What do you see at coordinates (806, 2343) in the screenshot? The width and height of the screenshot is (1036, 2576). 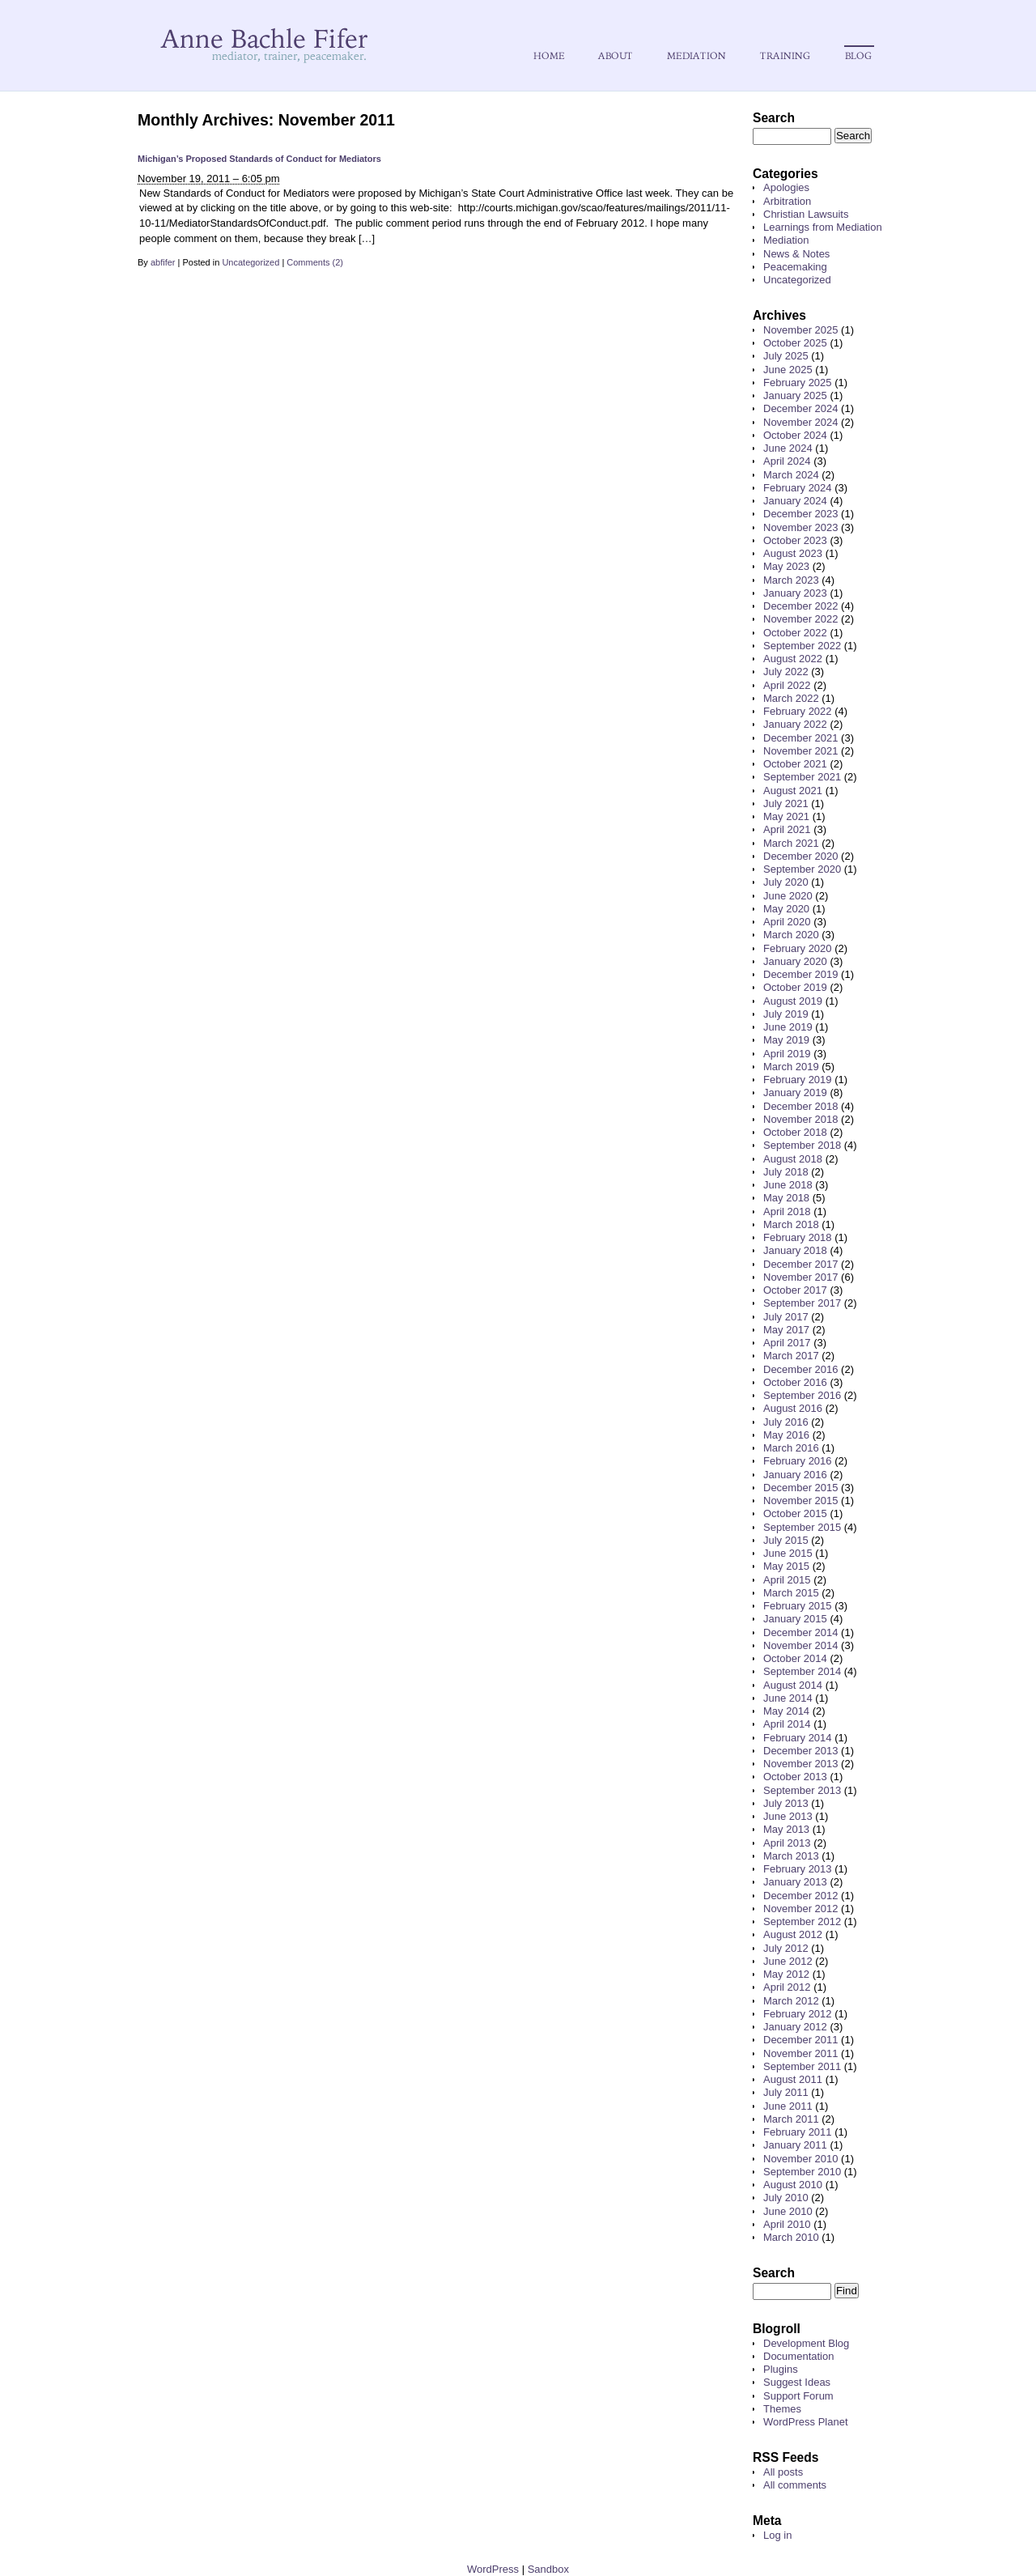 I see `Development Blog` at bounding box center [806, 2343].